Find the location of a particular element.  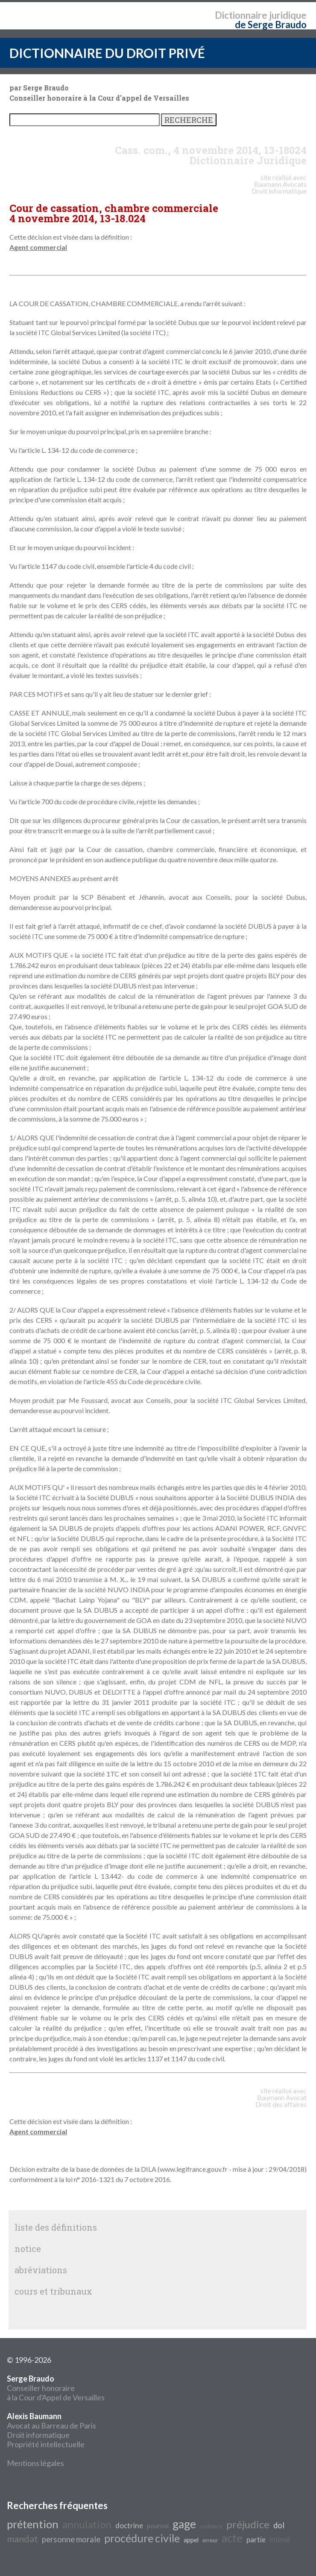

procédure civile is located at coordinates (142, 2538).